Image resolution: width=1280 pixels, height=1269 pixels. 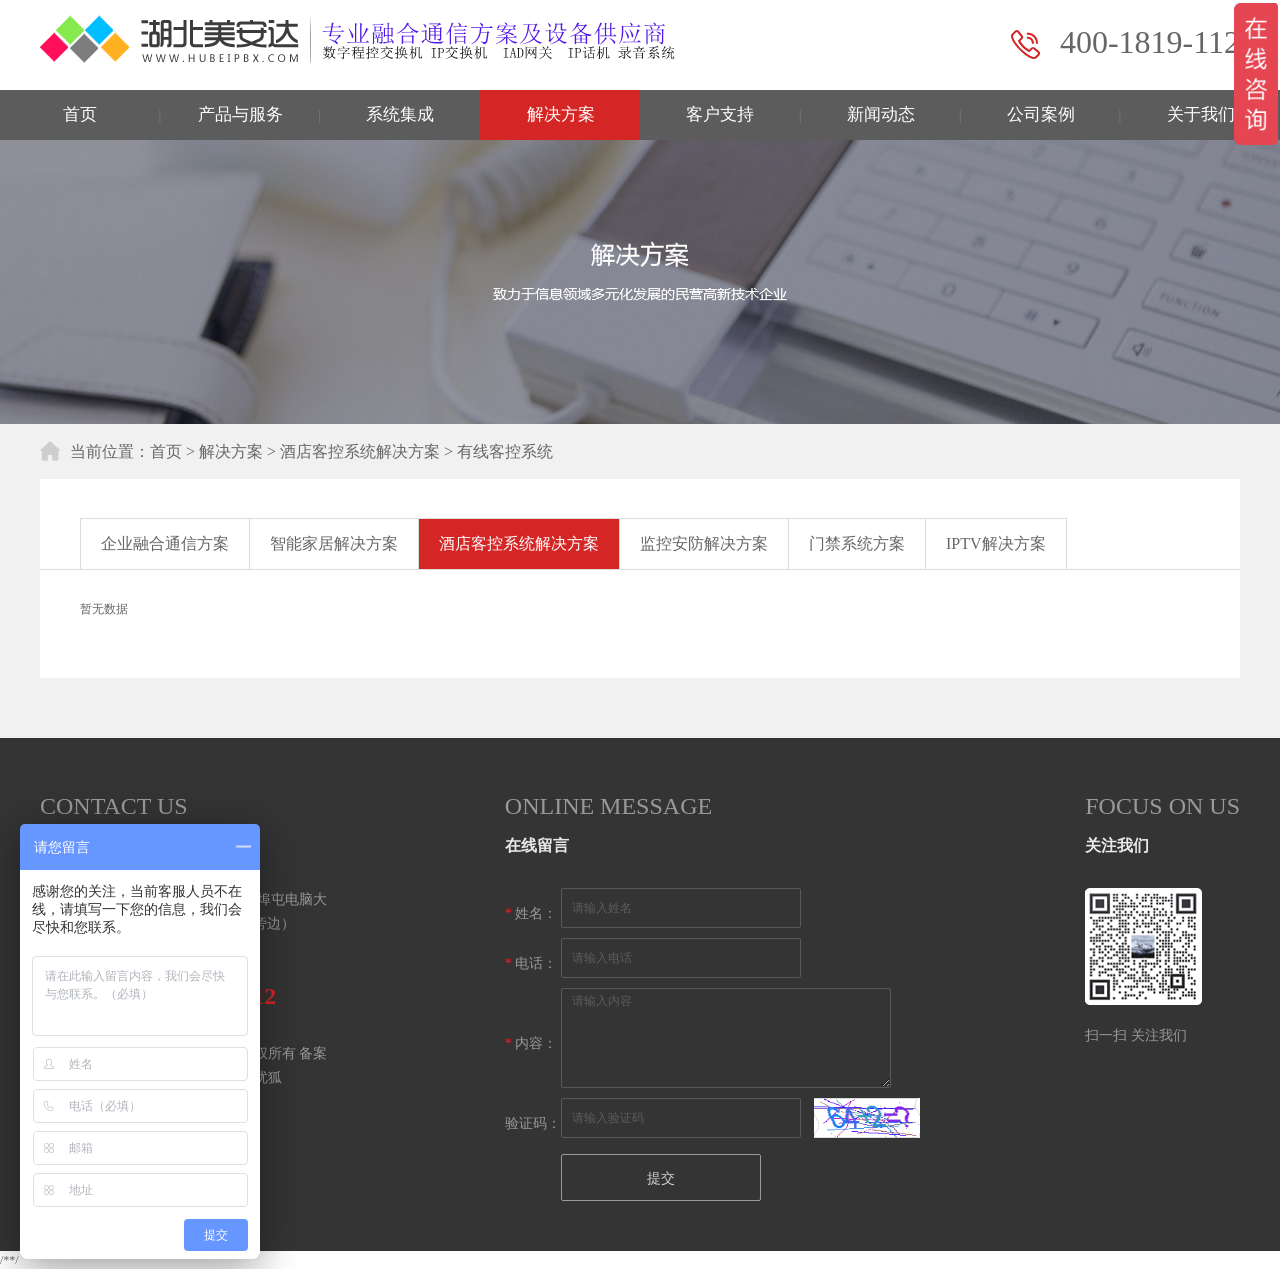 What do you see at coordinates (704, 543) in the screenshot?
I see `监控安防解决方案` at bounding box center [704, 543].